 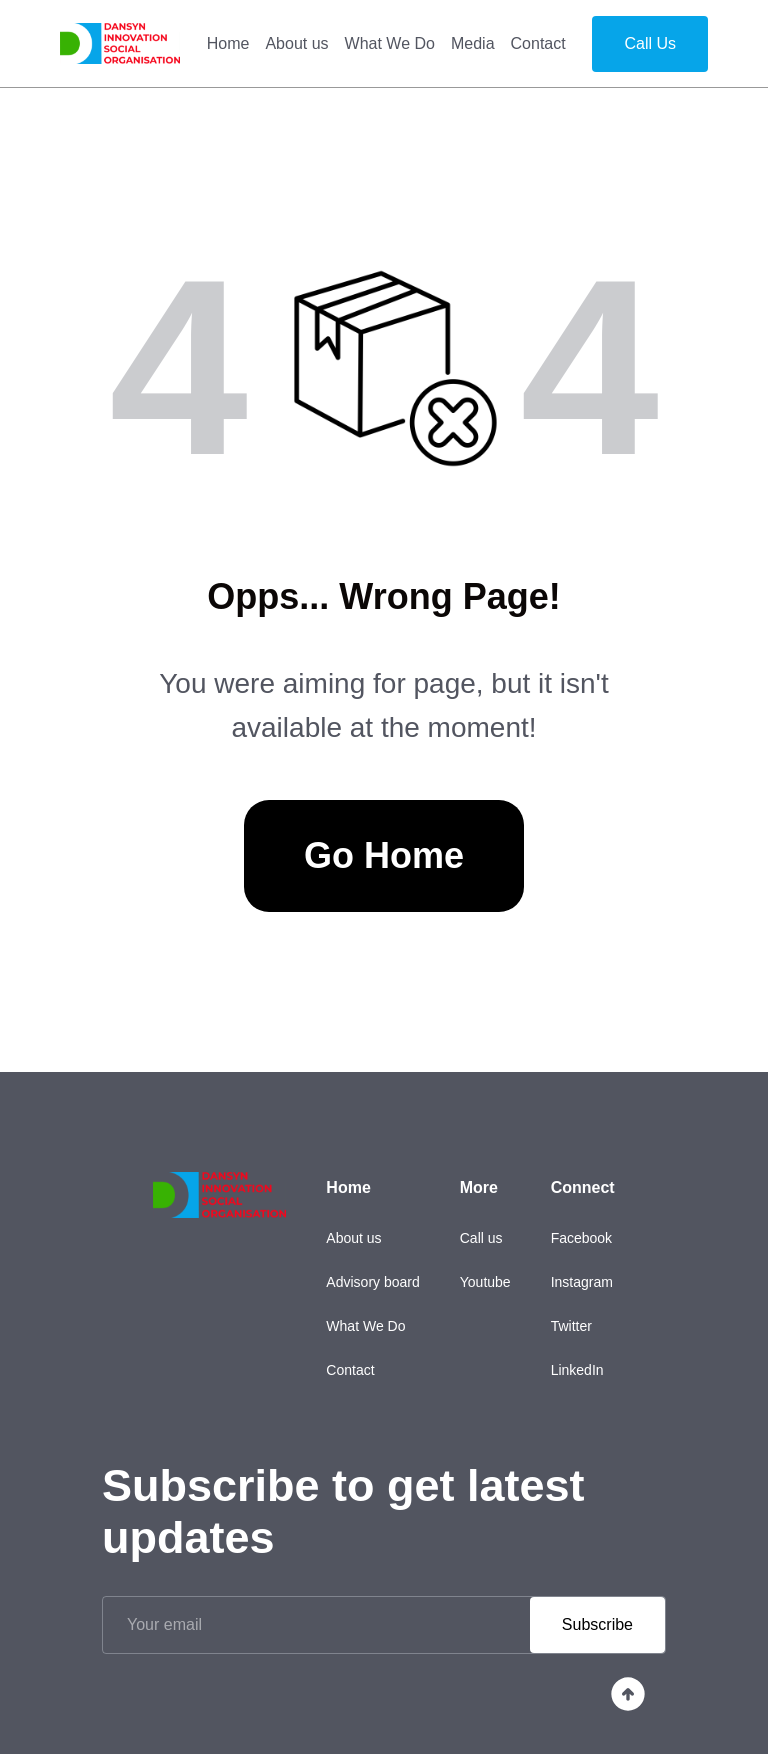 What do you see at coordinates (577, 1370) in the screenshot?
I see `LinkedIn` at bounding box center [577, 1370].